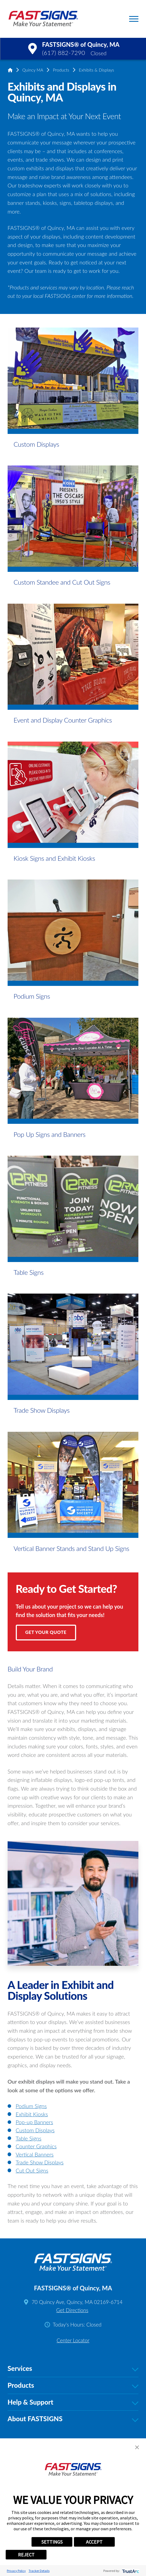  Describe the element at coordinates (29, 2138) in the screenshot. I see `Table Signs` at that location.